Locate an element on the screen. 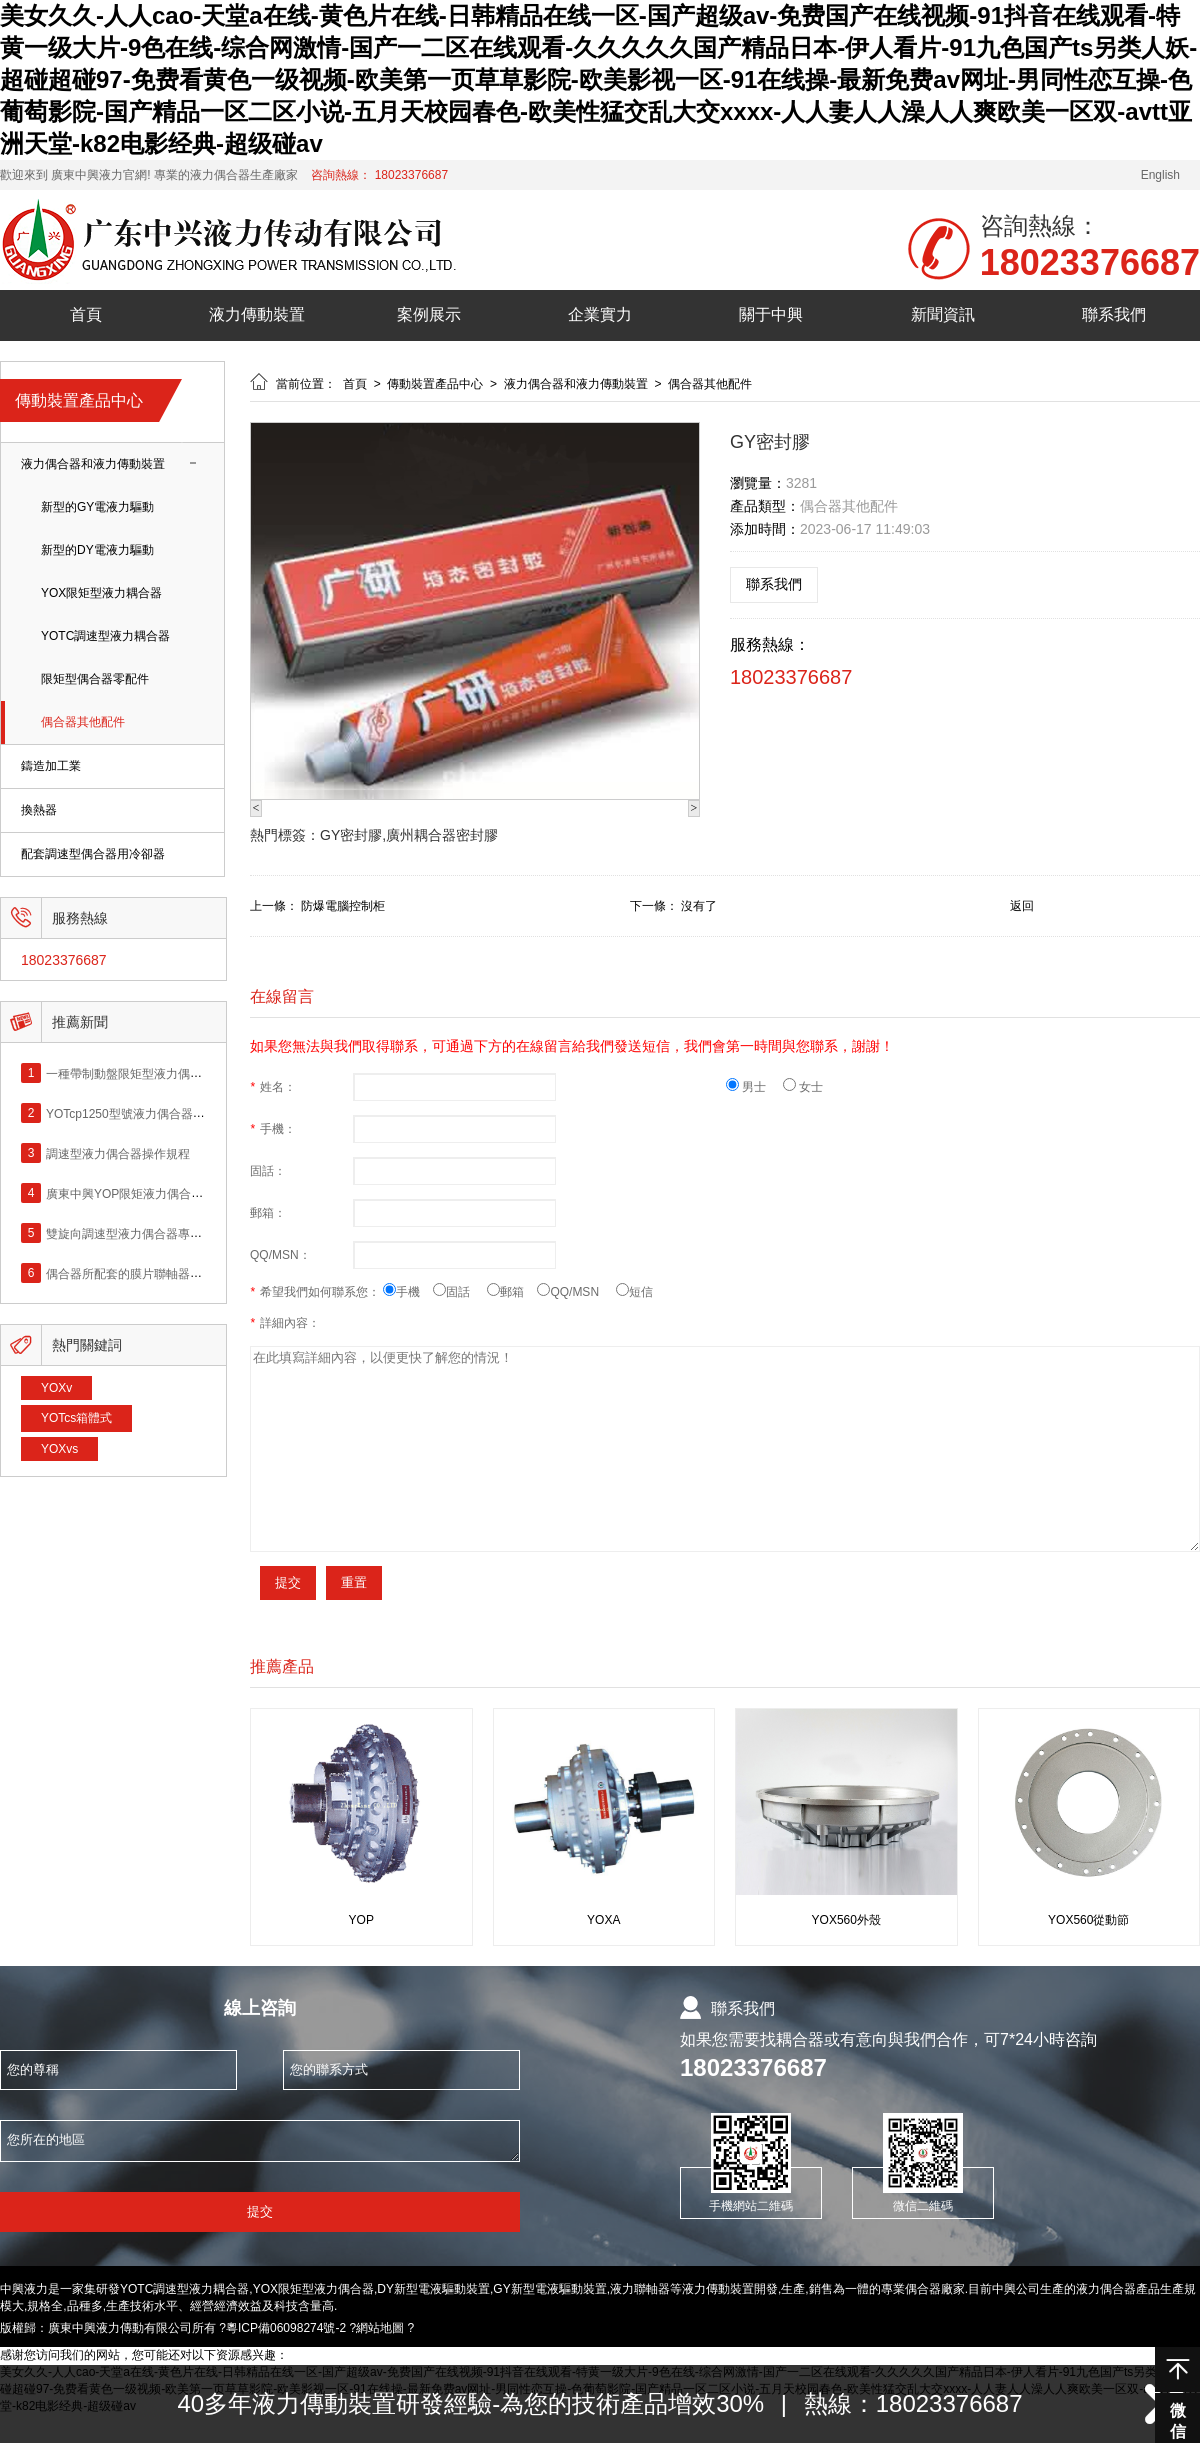 The image size is (1200, 2443). 液力傳動裝置 is located at coordinates (257, 314).